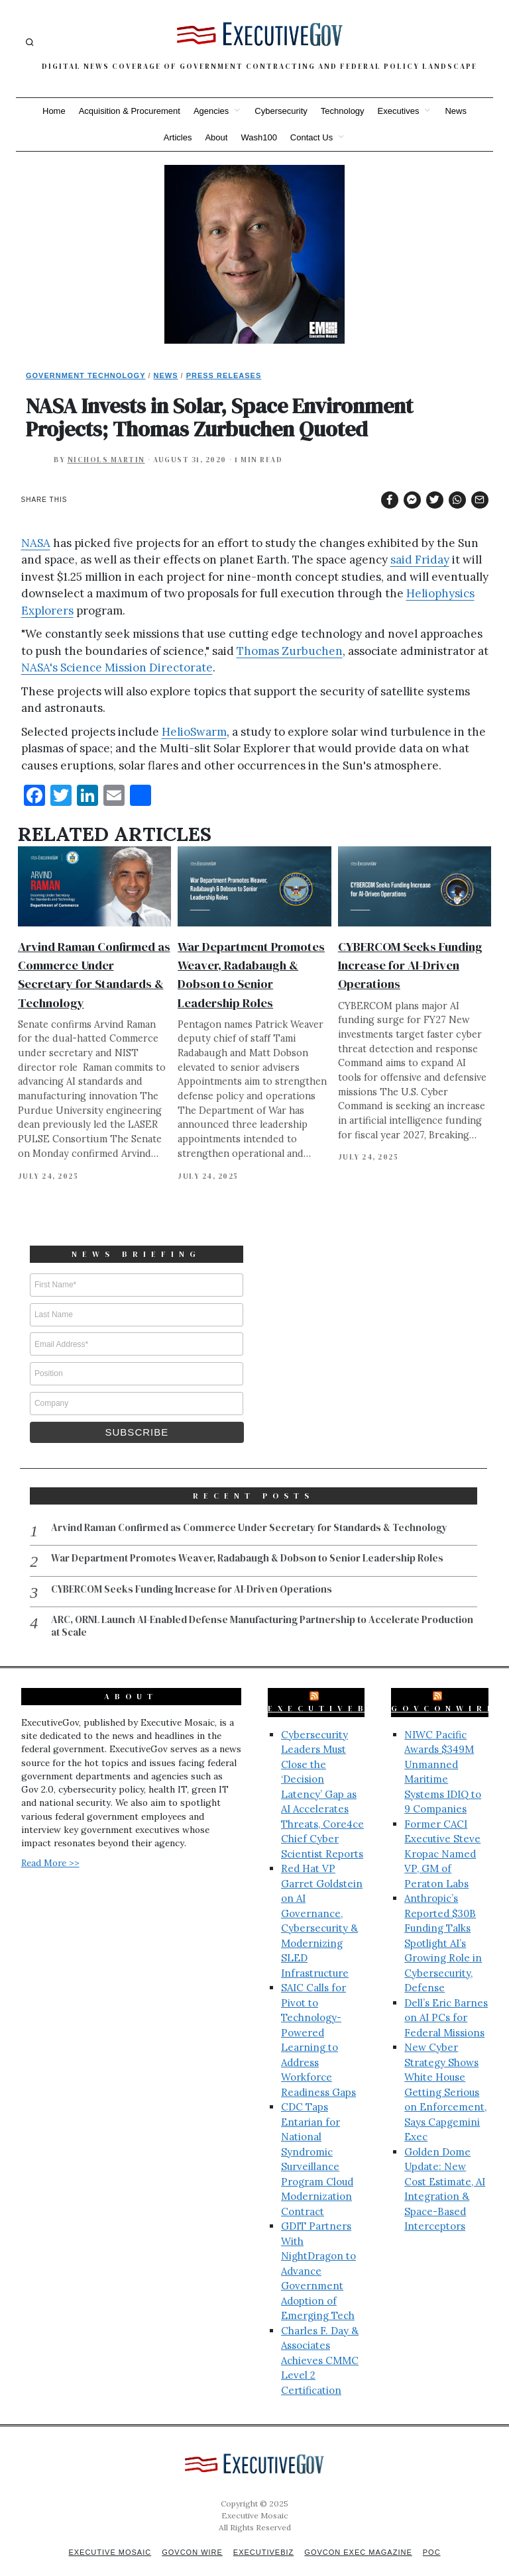  Describe the element at coordinates (54, 111) in the screenshot. I see `Home` at that location.